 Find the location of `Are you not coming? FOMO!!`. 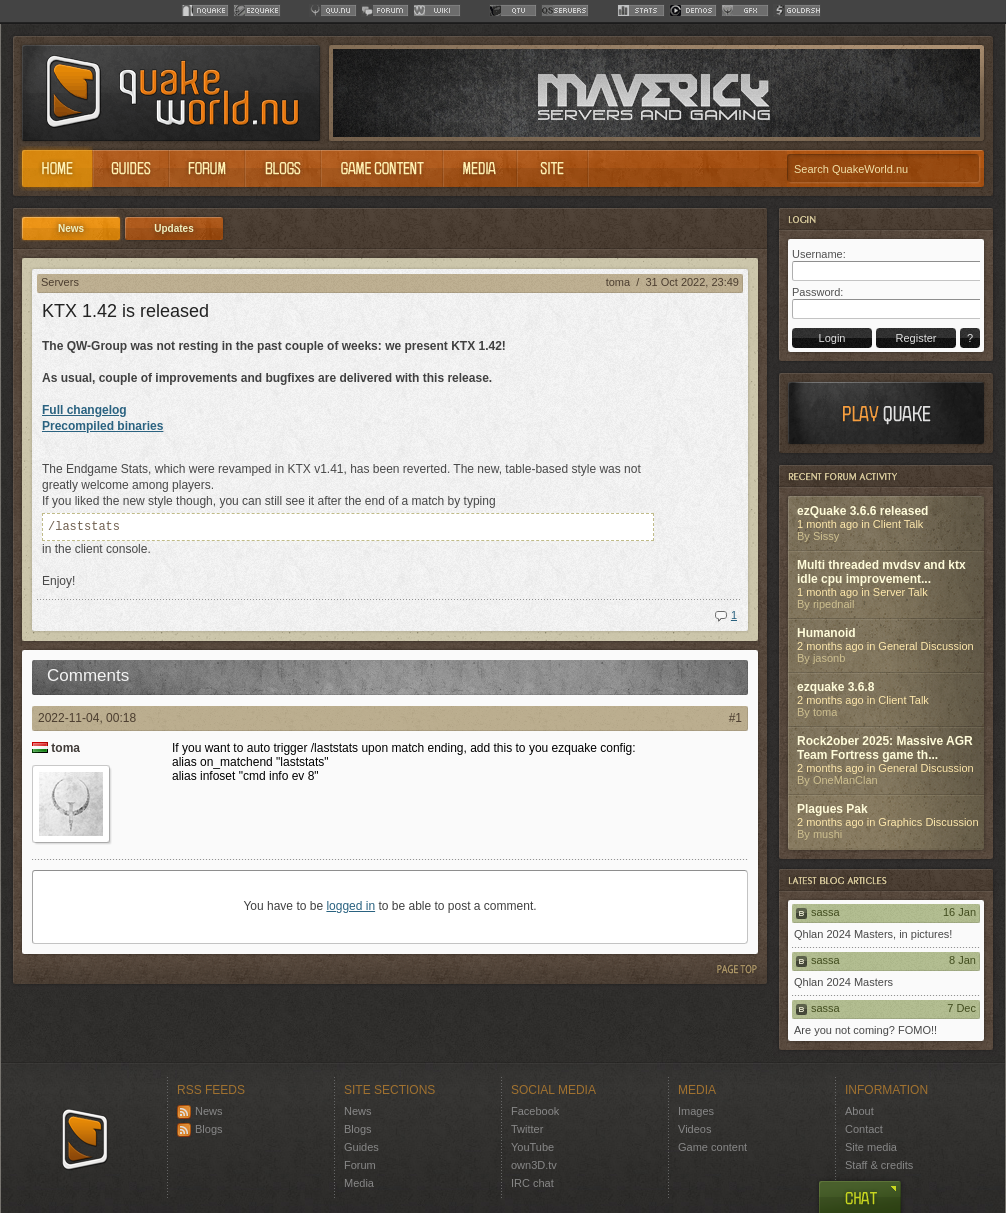

Are you not coming? FOMO!! is located at coordinates (865, 1030).